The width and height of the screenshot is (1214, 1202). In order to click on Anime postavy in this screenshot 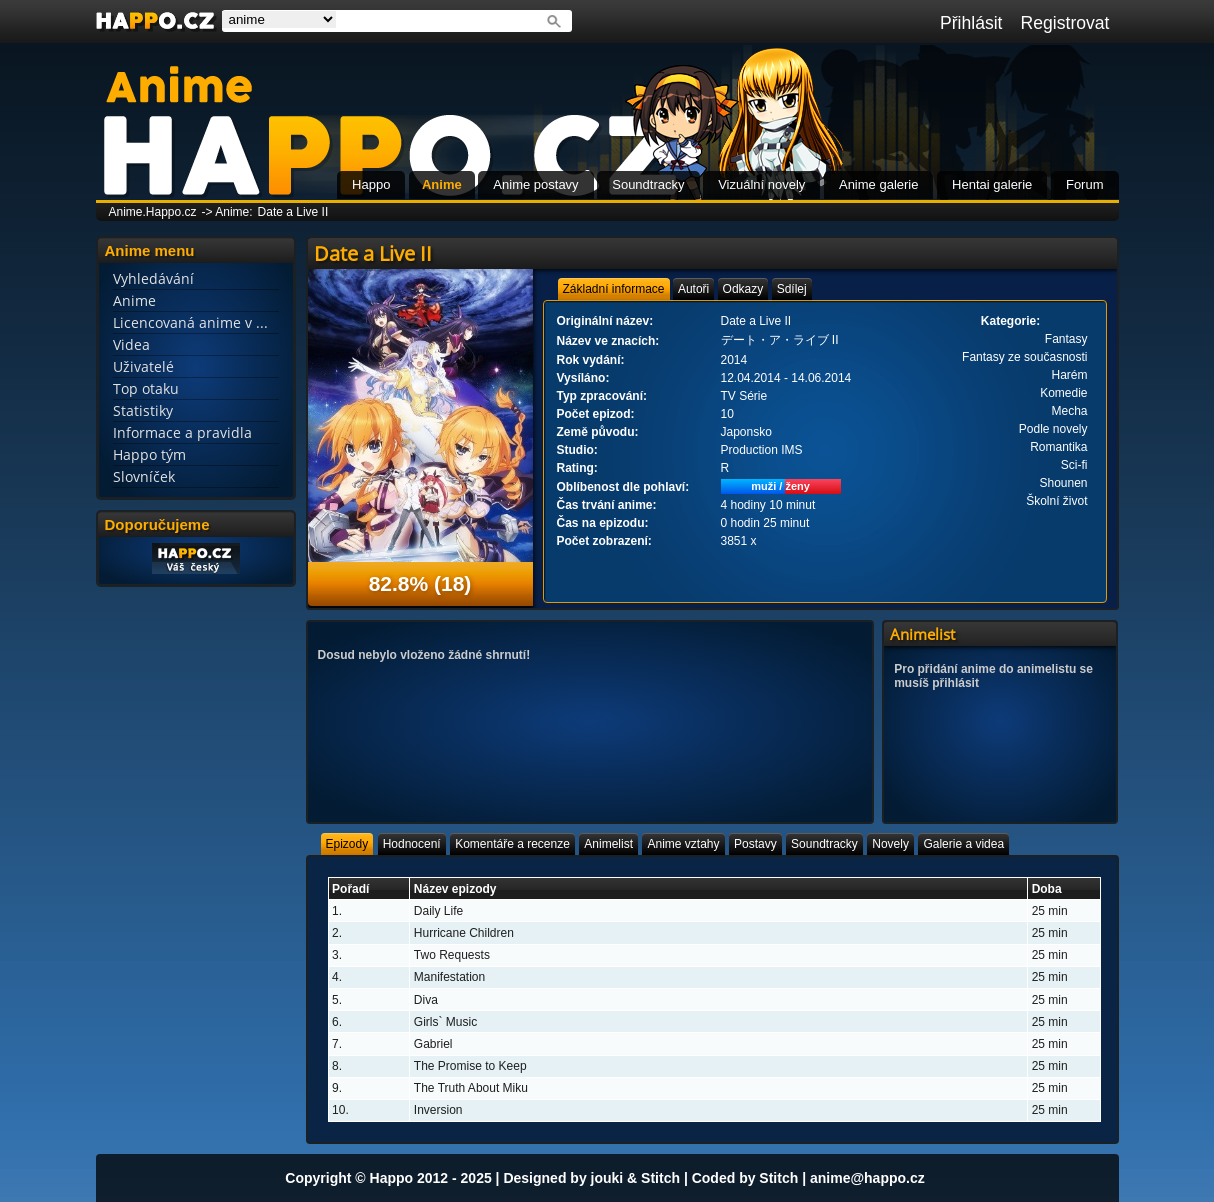, I will do `click(535, 184)`.